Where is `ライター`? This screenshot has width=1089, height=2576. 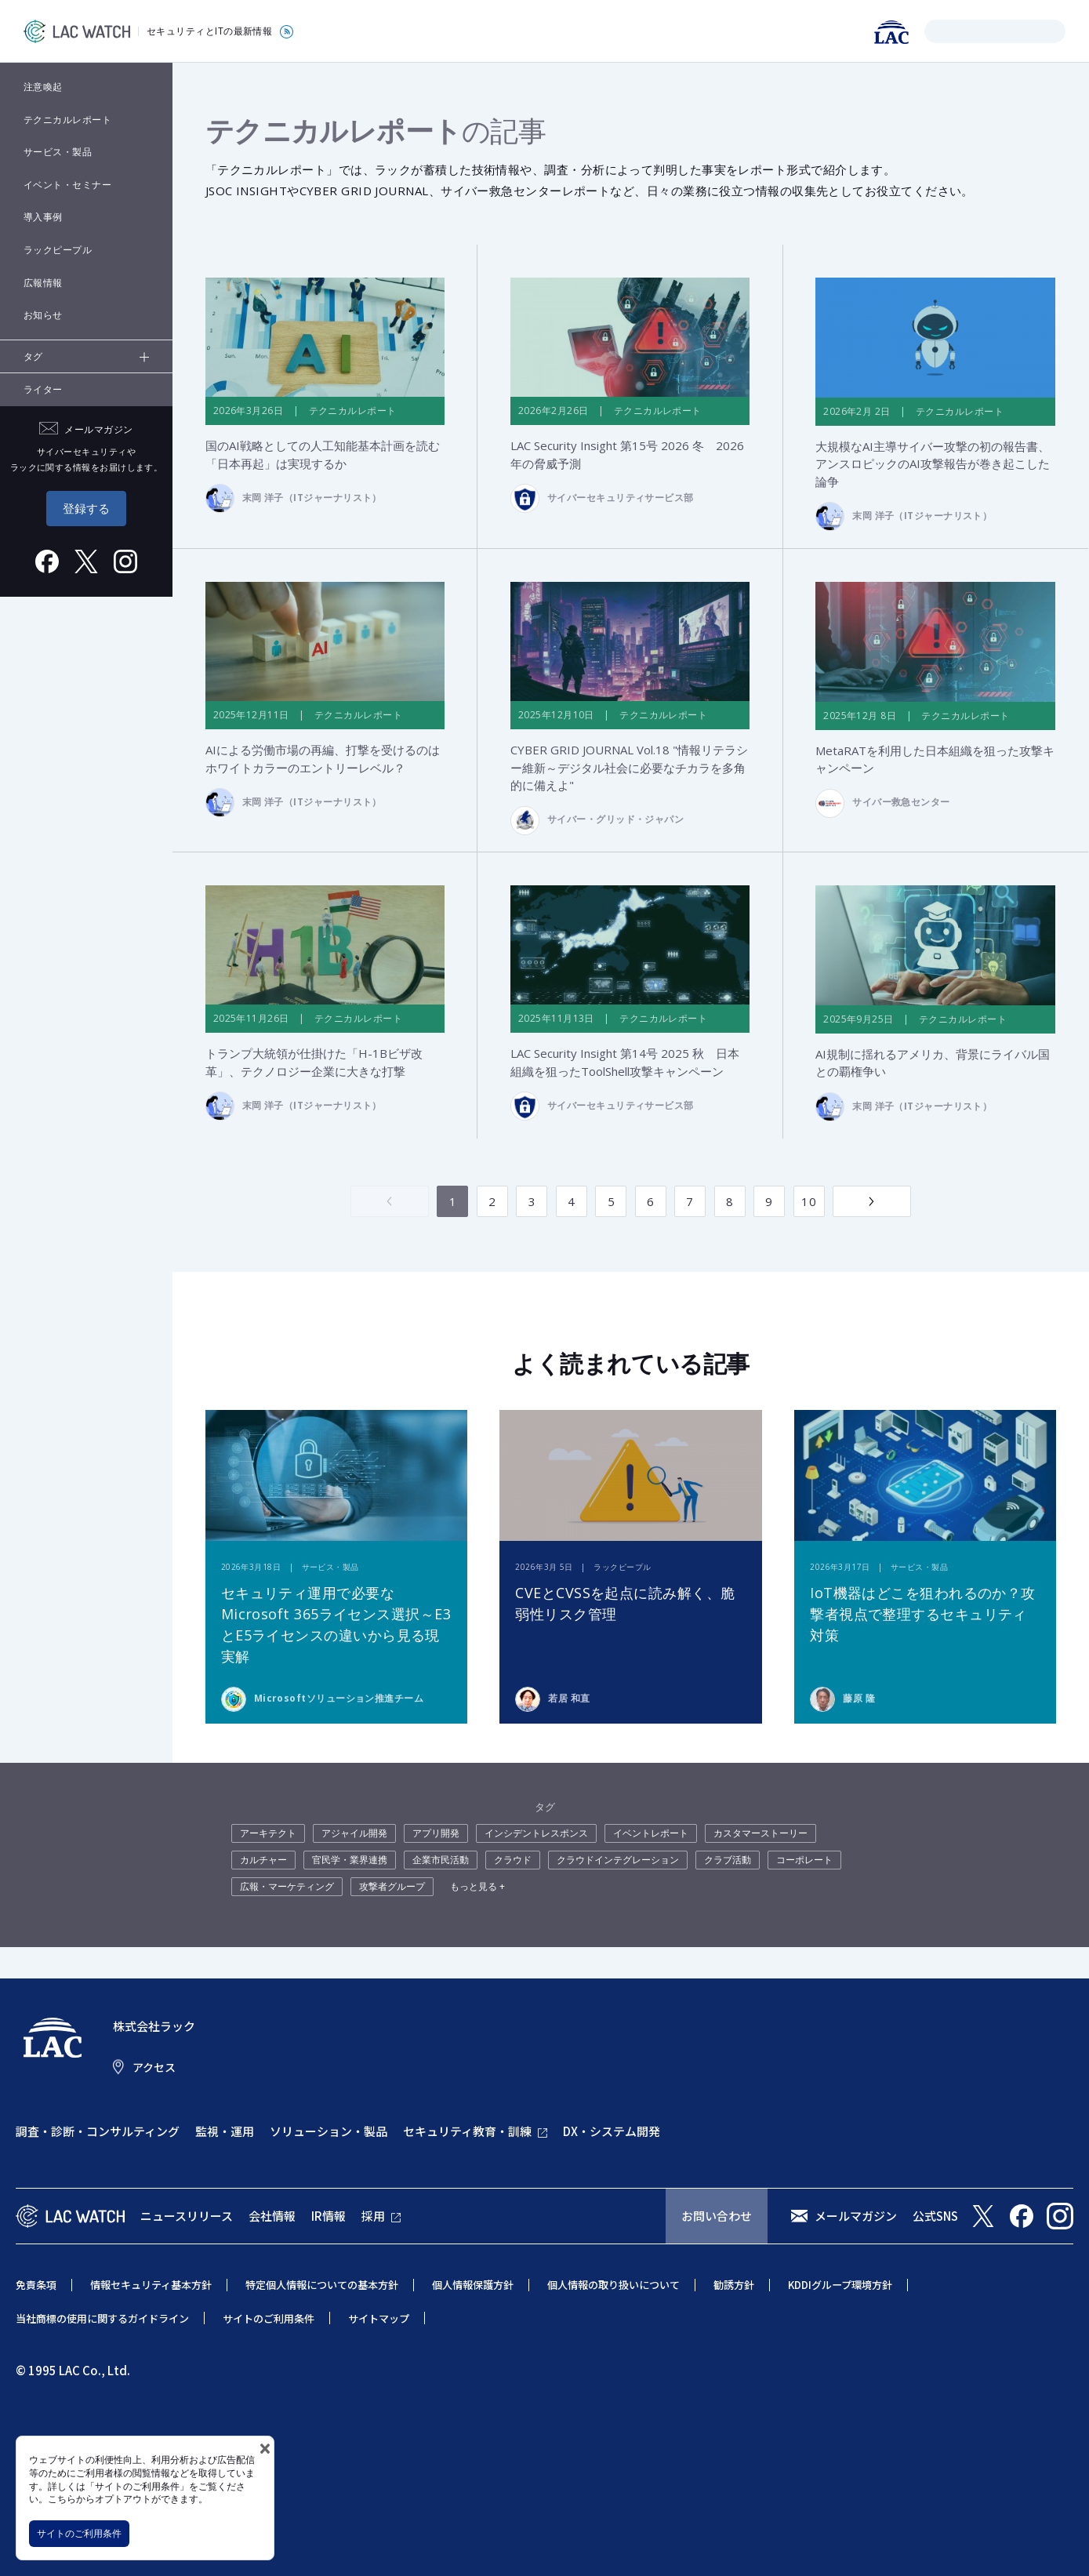
ライター is located at coordinates (43, 389).